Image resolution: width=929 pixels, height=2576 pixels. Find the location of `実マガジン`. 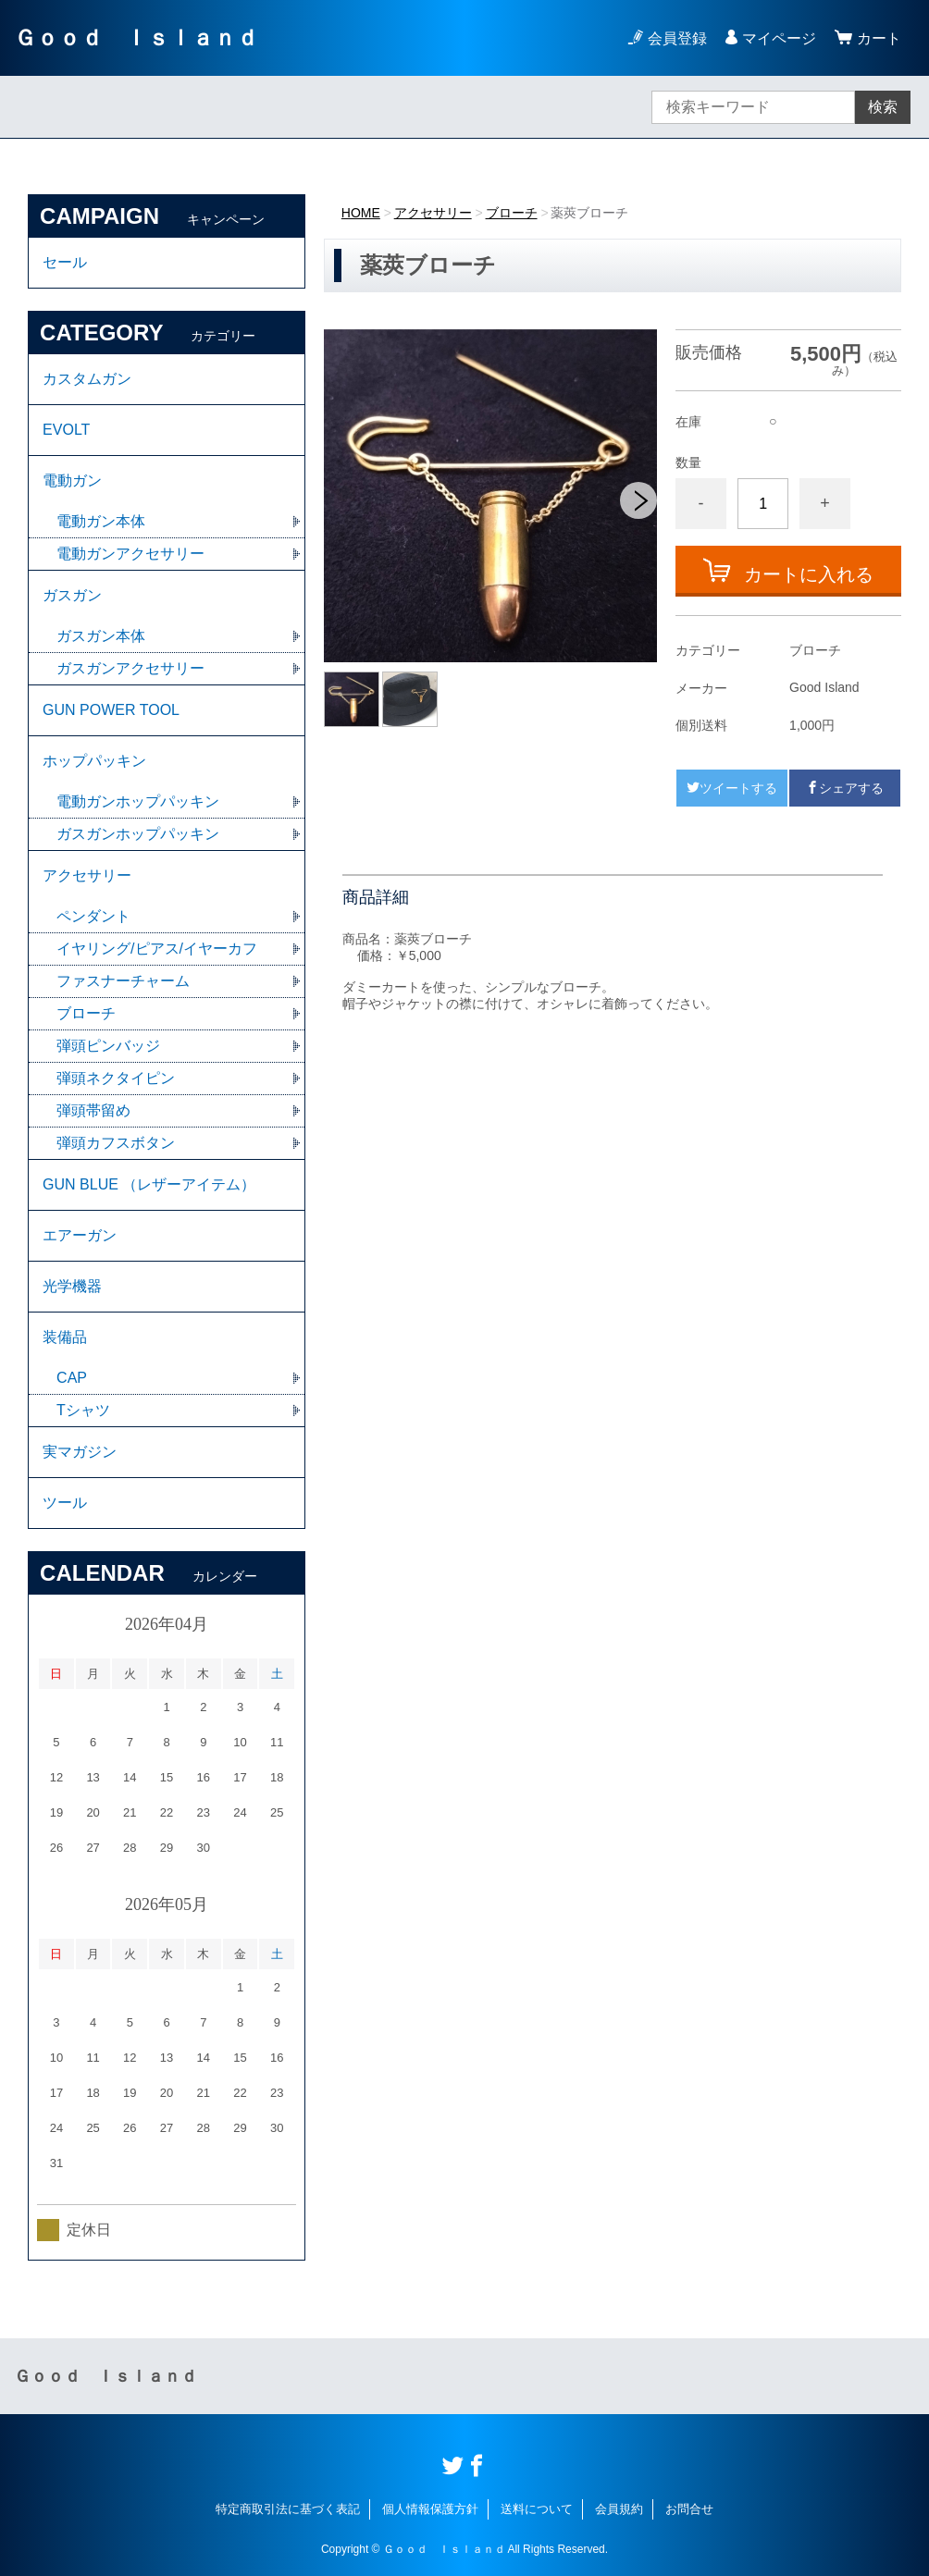

実マガジン is located at coordinates (80, 1452).